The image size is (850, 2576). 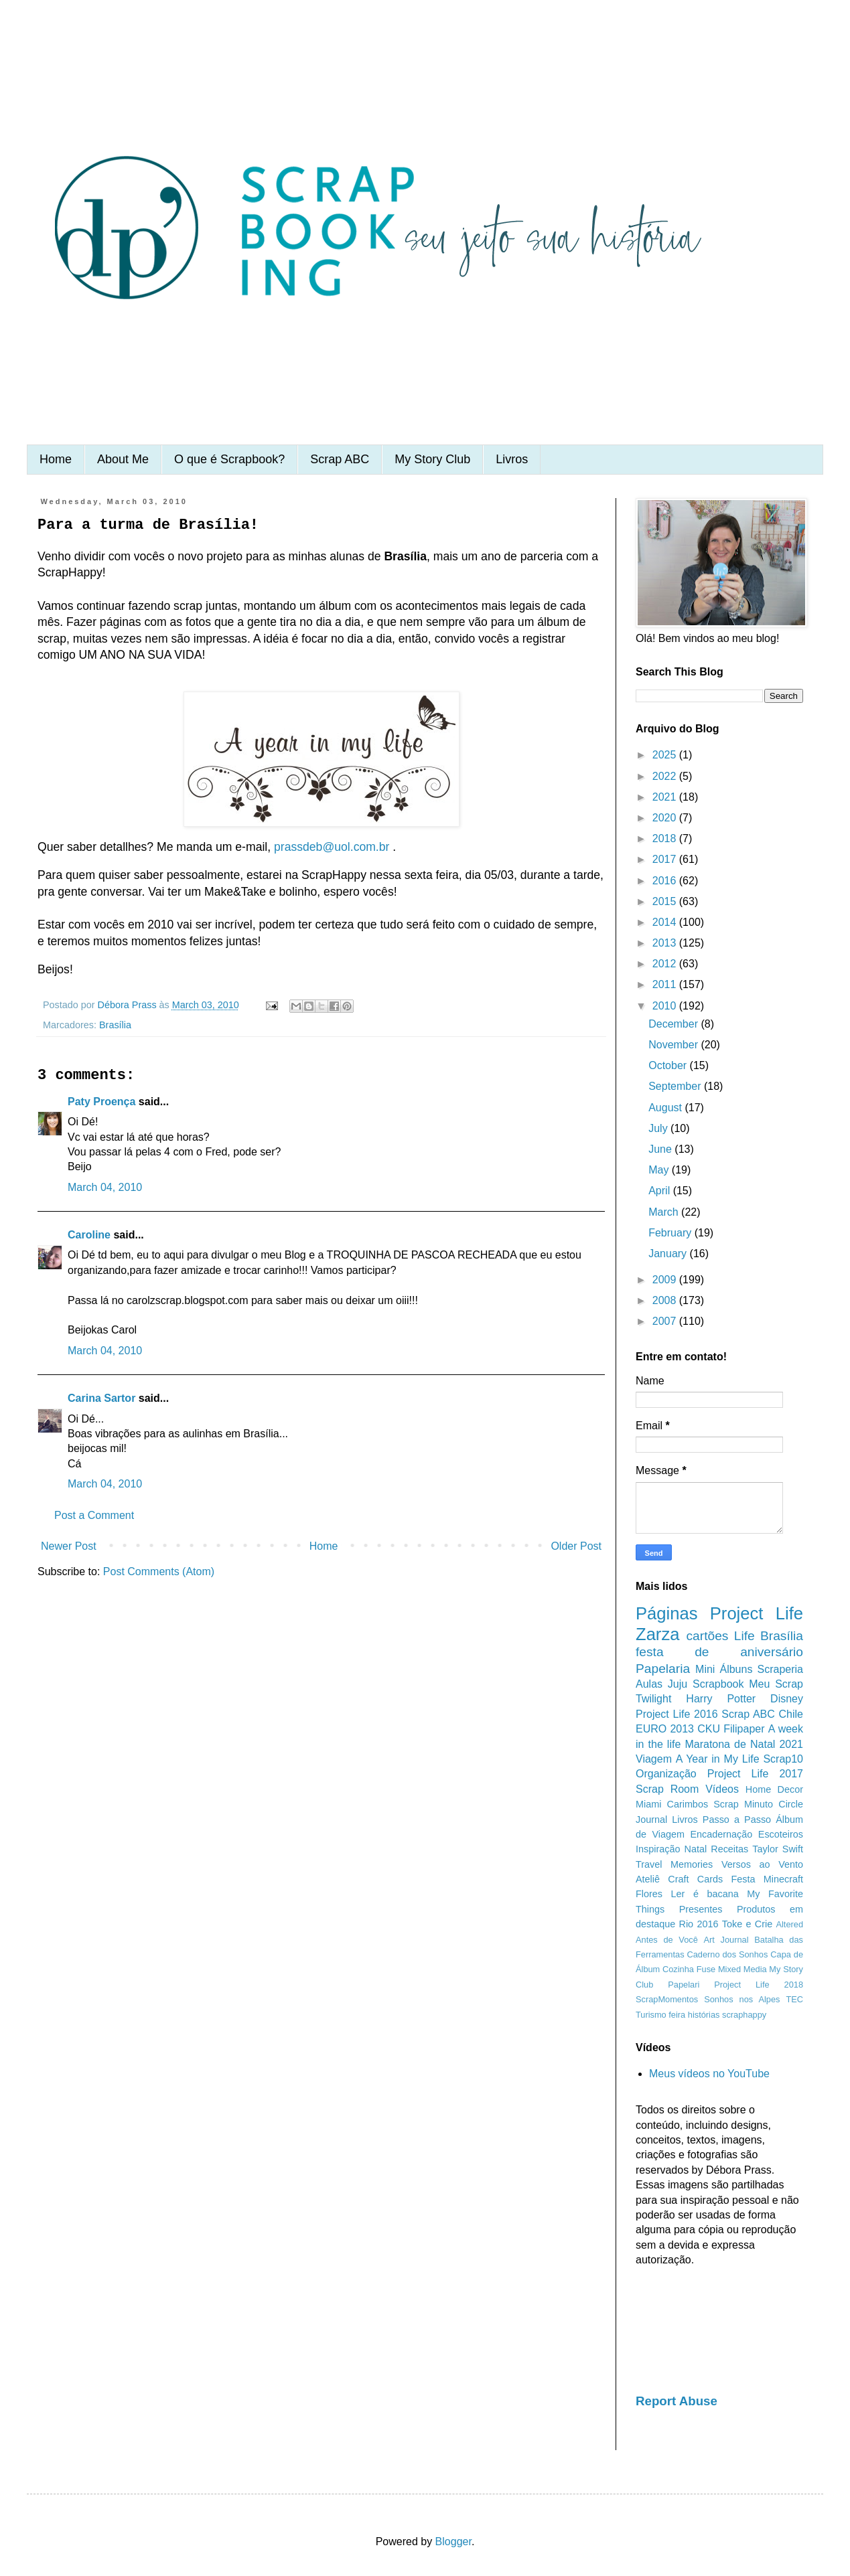 What do you see at coordinates (676, 1086) in the screenshot?
I see `September` at bounding box center [676, 1086].